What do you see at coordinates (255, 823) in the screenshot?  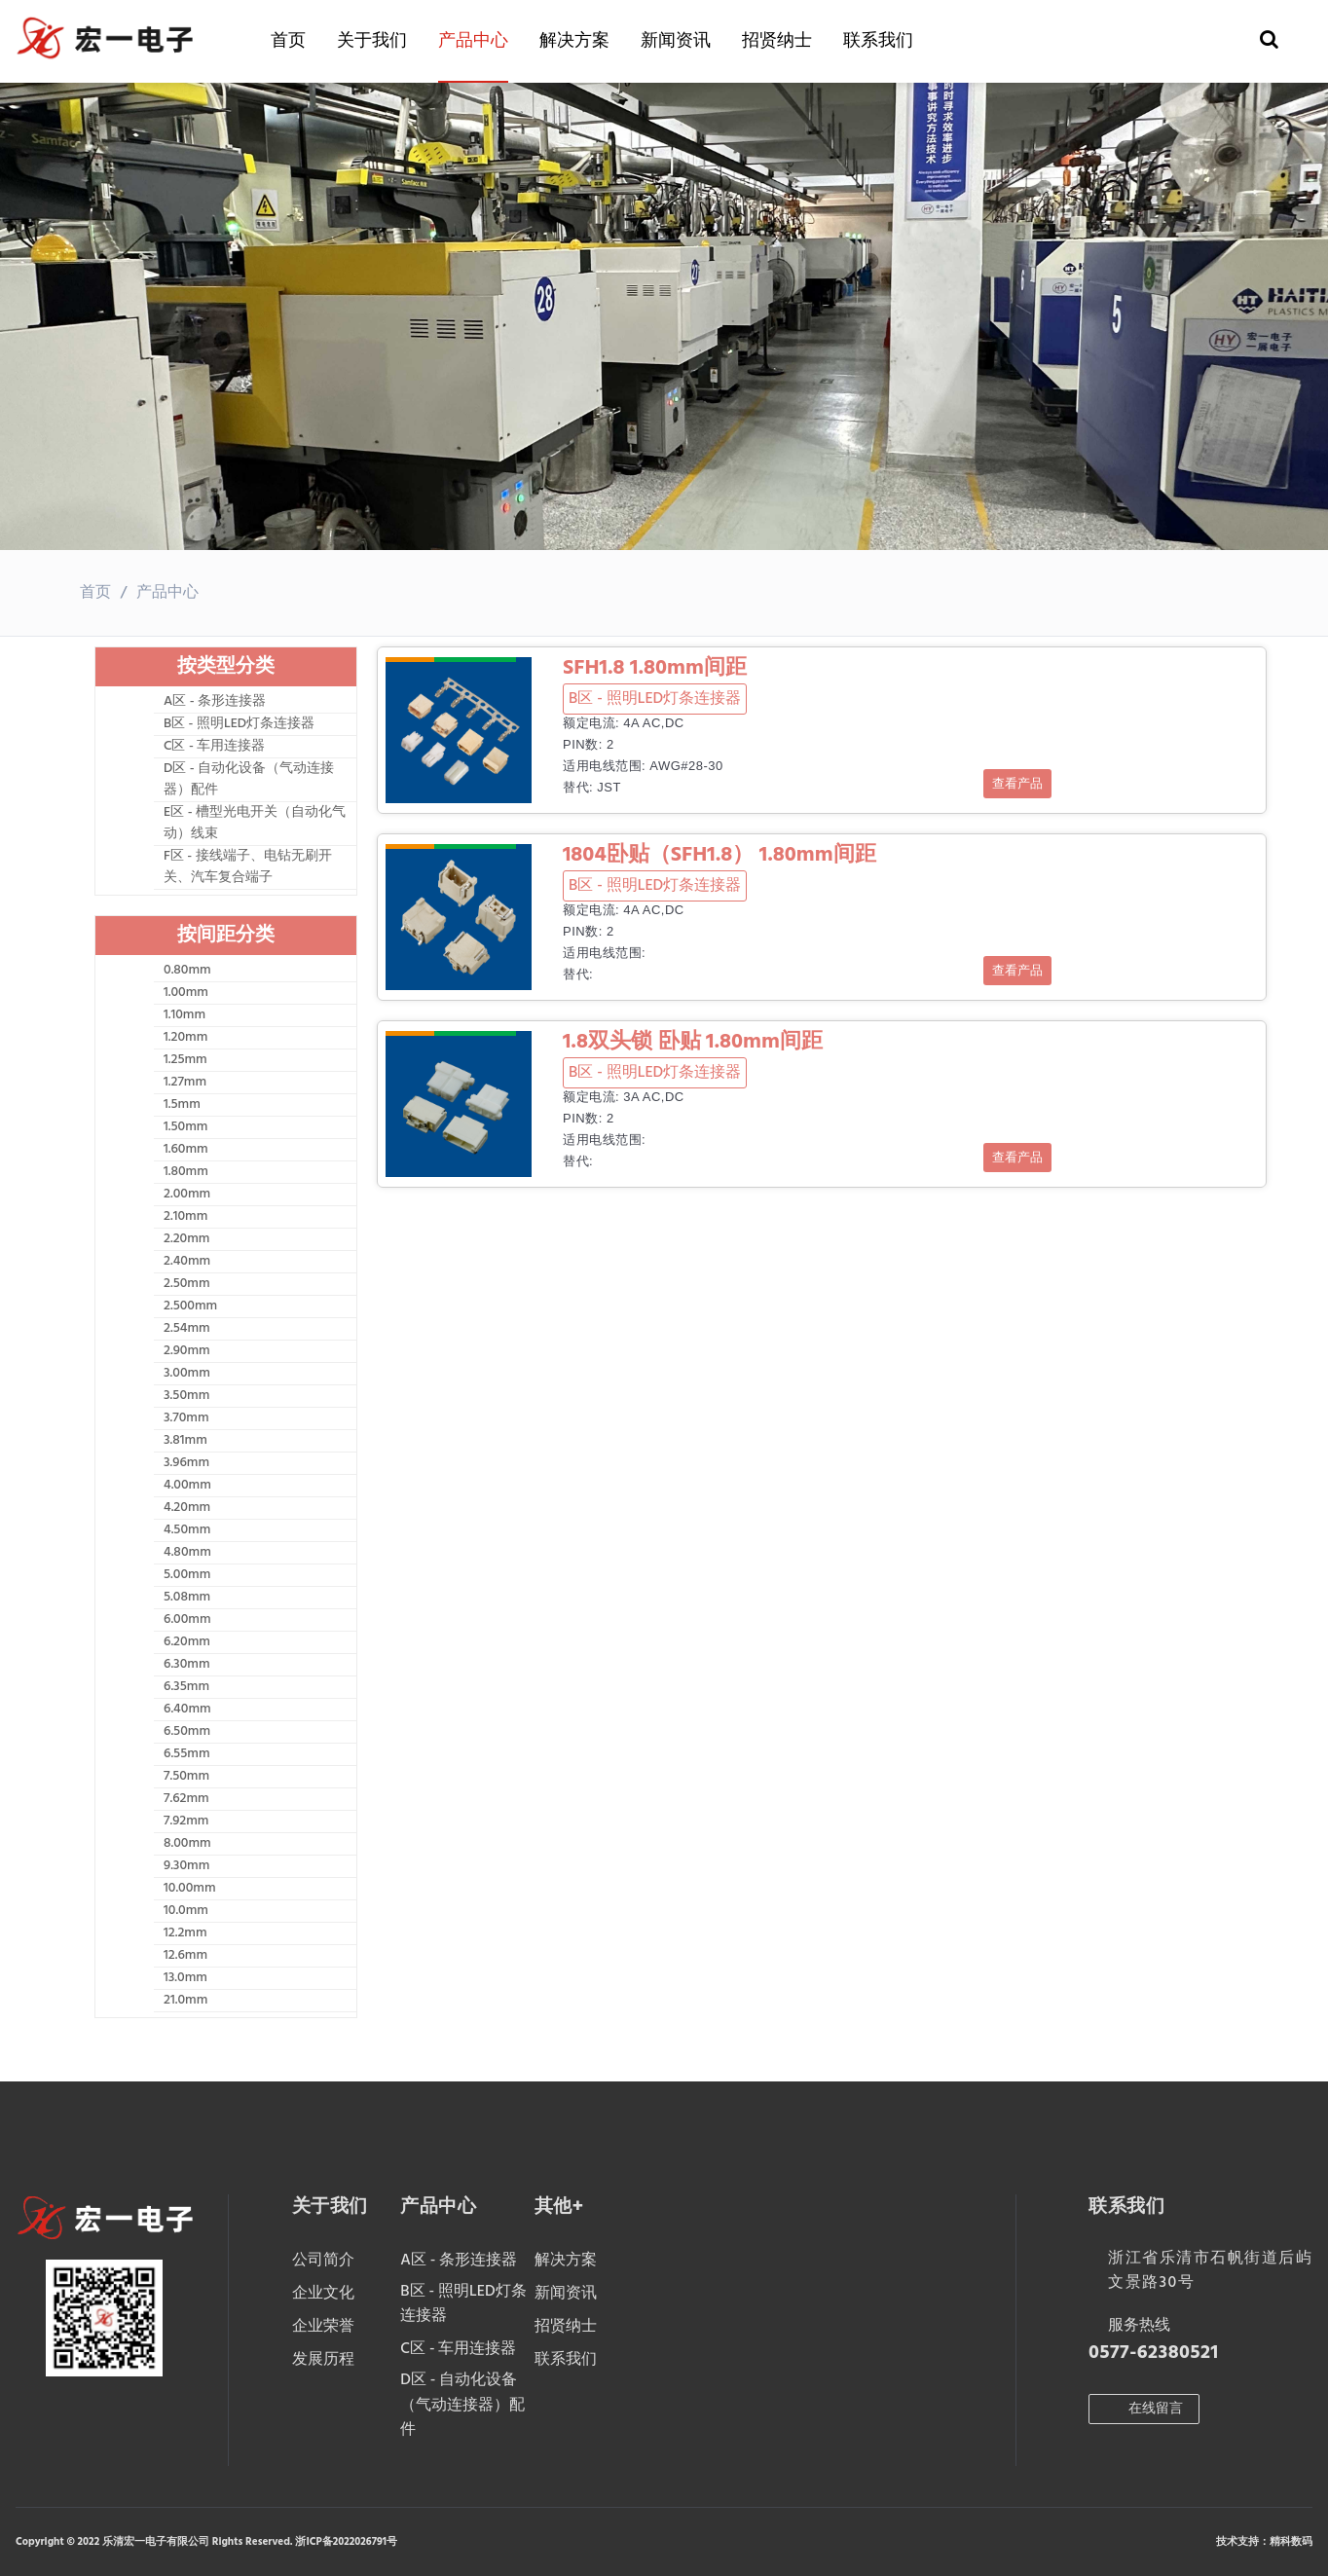 I see `E区 - 槽型光电开关（自动化气动）线束` at bounding box center [255, 823].